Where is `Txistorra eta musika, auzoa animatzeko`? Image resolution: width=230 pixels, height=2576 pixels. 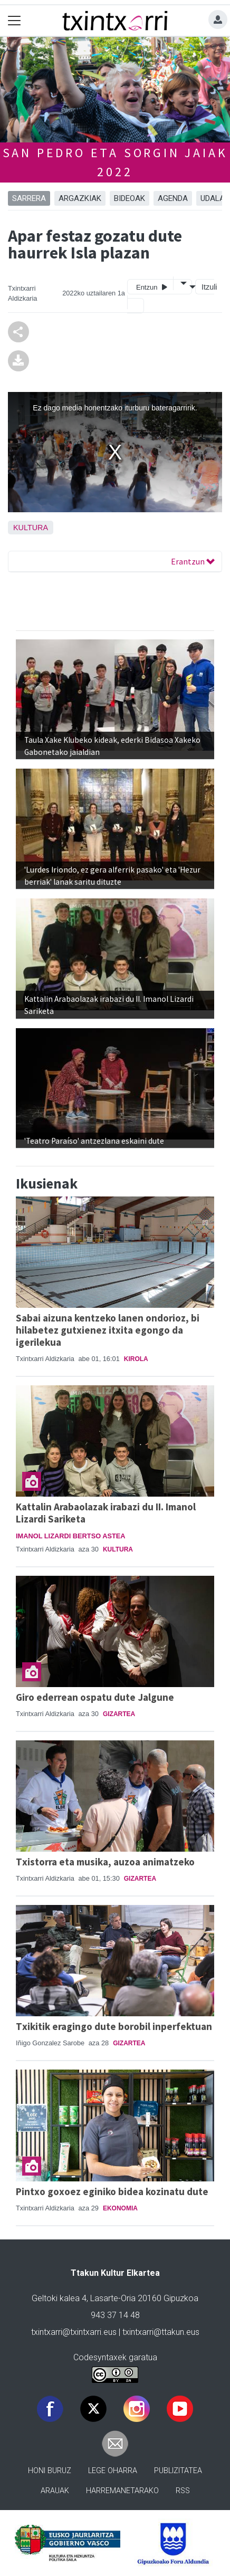 Txistorra eta musika, auzoa animatzeko is located at coordinates (105, 1861).